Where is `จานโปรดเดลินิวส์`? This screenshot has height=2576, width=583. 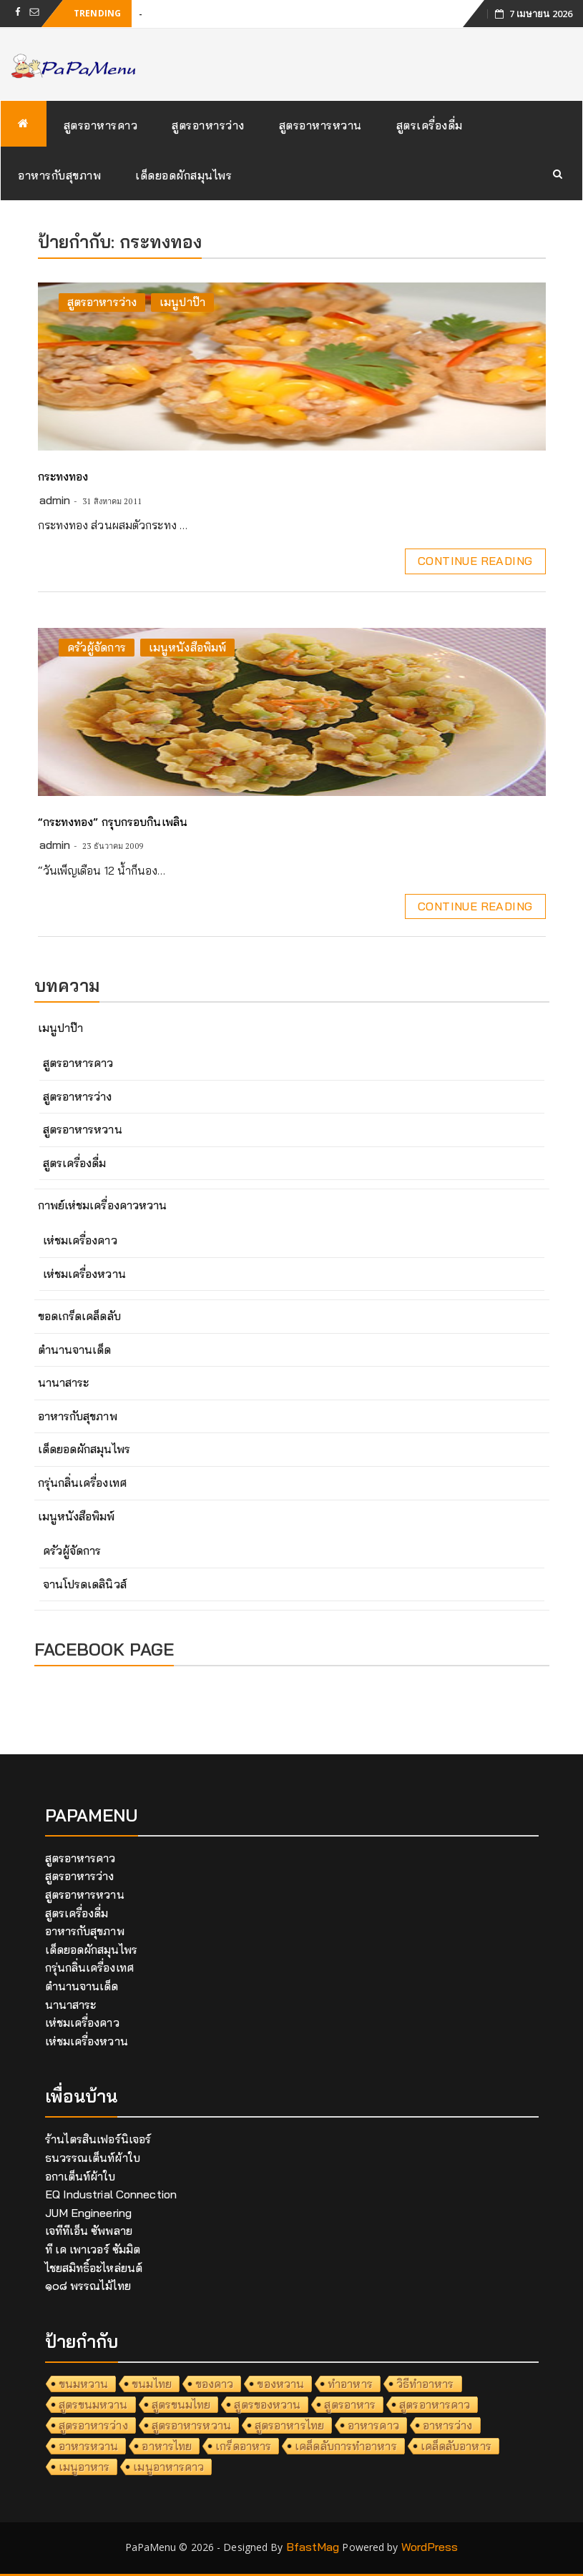 จานโปรดเดลินิวส์ is located at coordinates (85, 1584).